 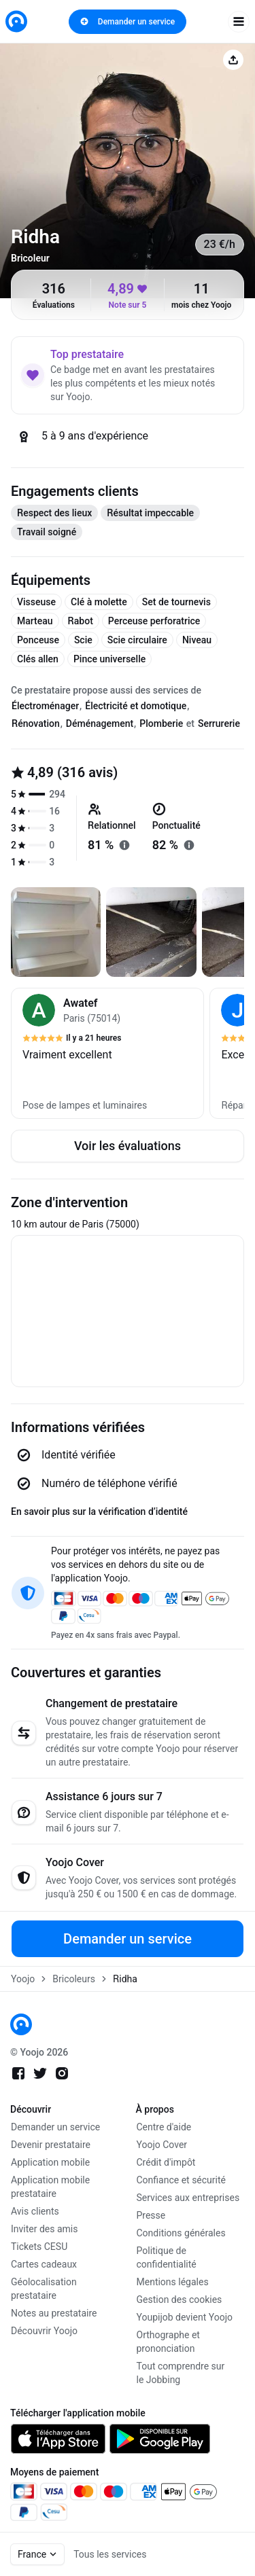 What do you see at coordinates (151, 2215) in the screenshot?
I see `Presse [link]` at bounding box center [151, 2215].